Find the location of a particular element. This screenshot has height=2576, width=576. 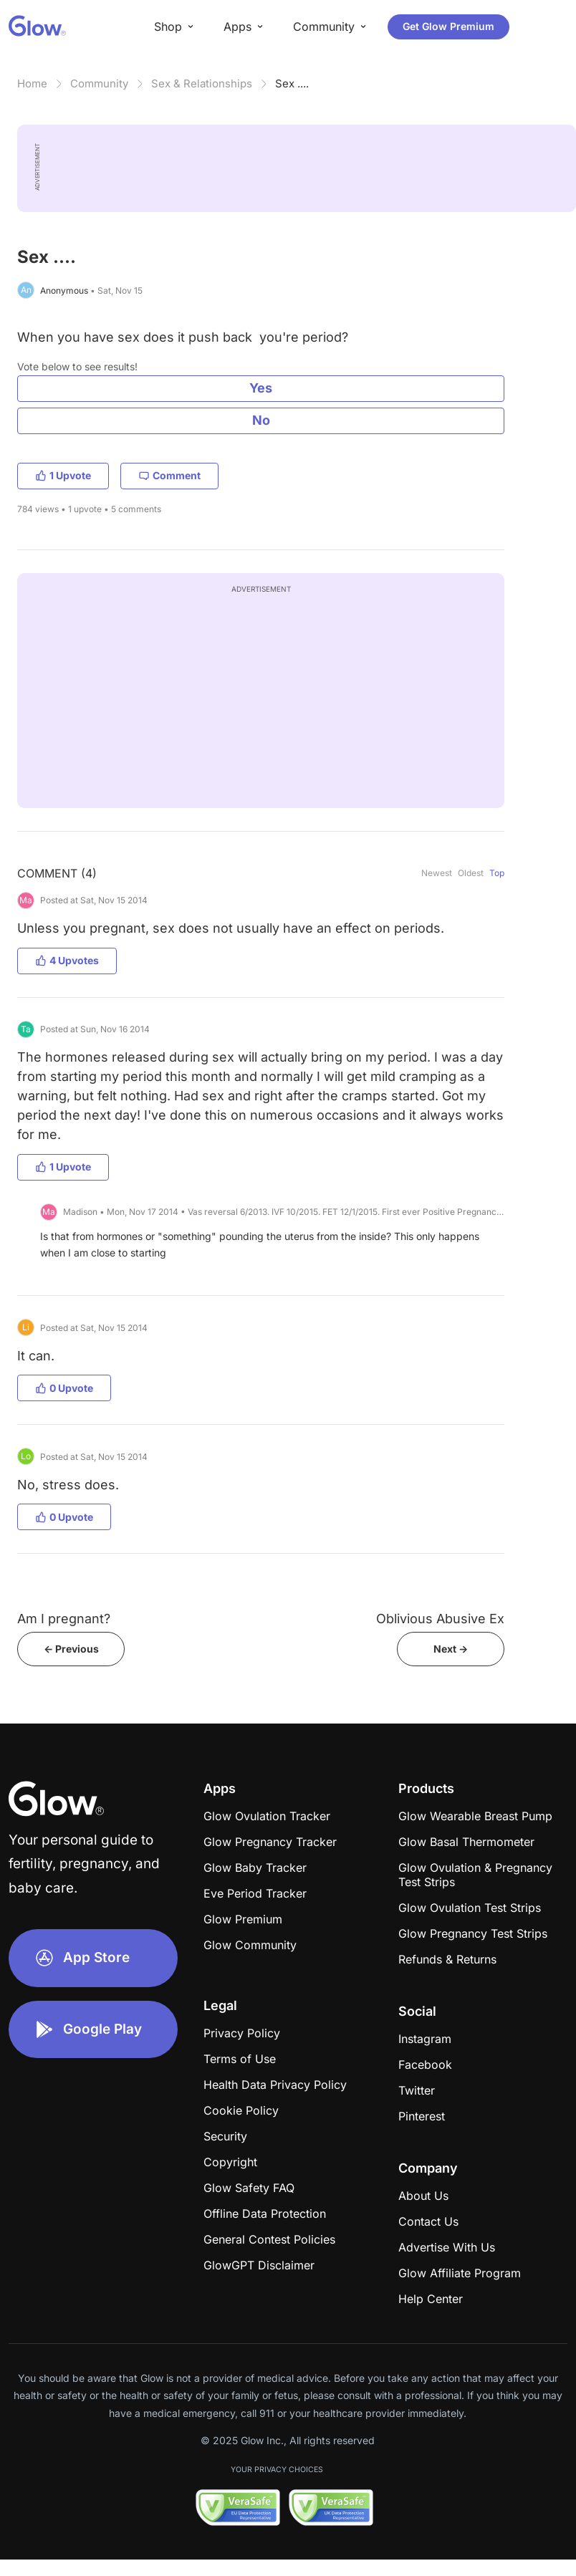

4 Upvotes is located at coordinates (67, 960).